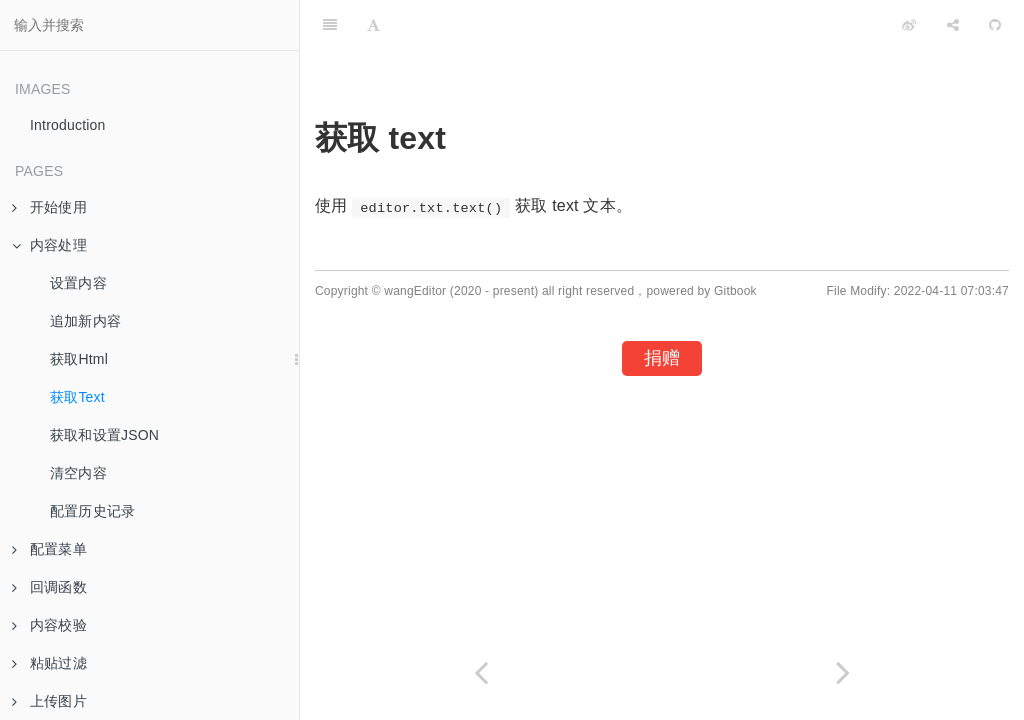 The height and width of the screenshot is (720, 1024). What do you see at coordinates (953, 25) in the screenshot?
I see `[Share]` at bounding box center [953, 25].